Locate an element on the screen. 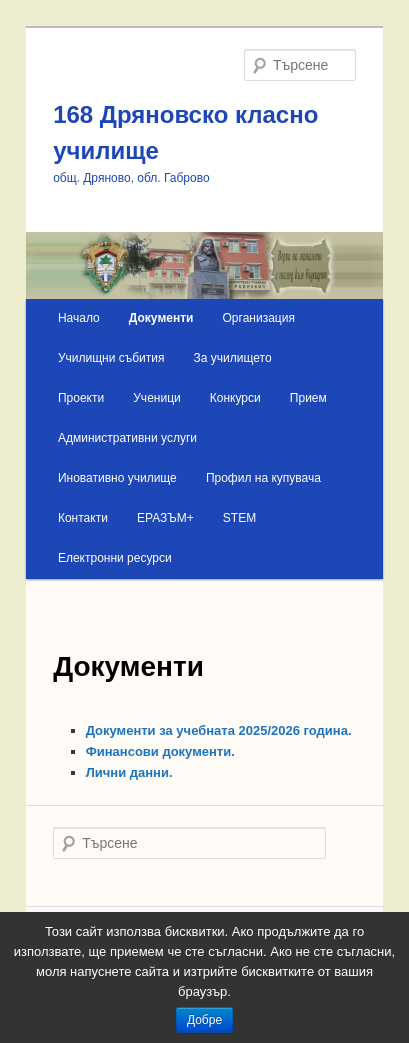  Проекти is located at coordinates (81, 398).